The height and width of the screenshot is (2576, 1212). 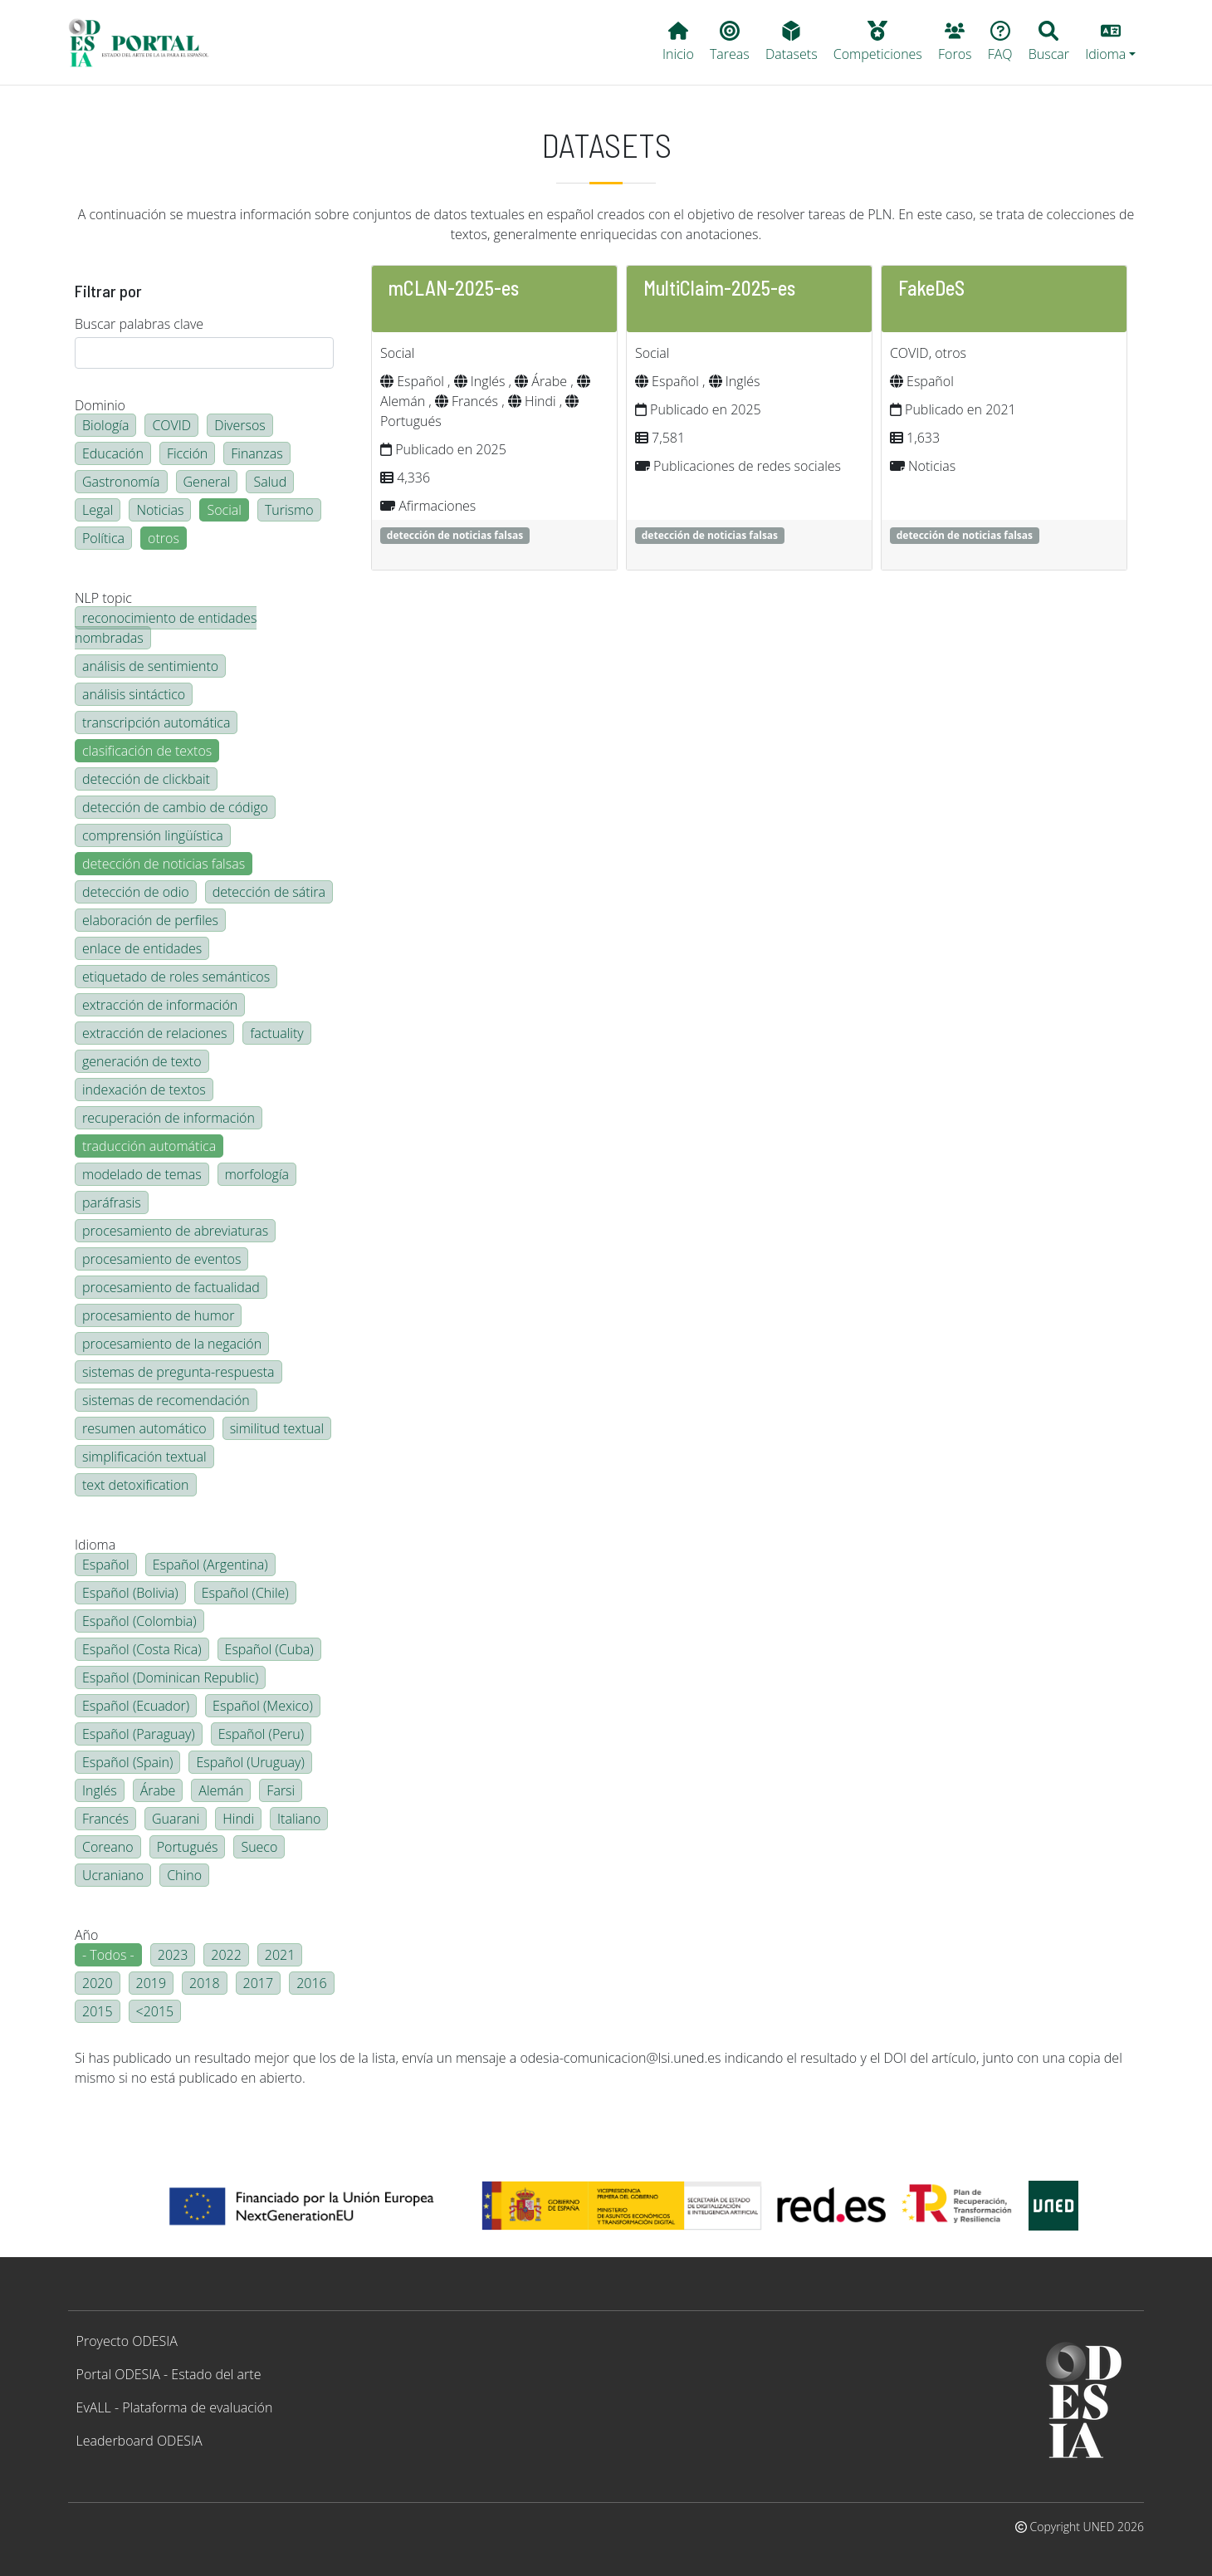 I want to click on - Todos -, so click(x=108, y=1955).